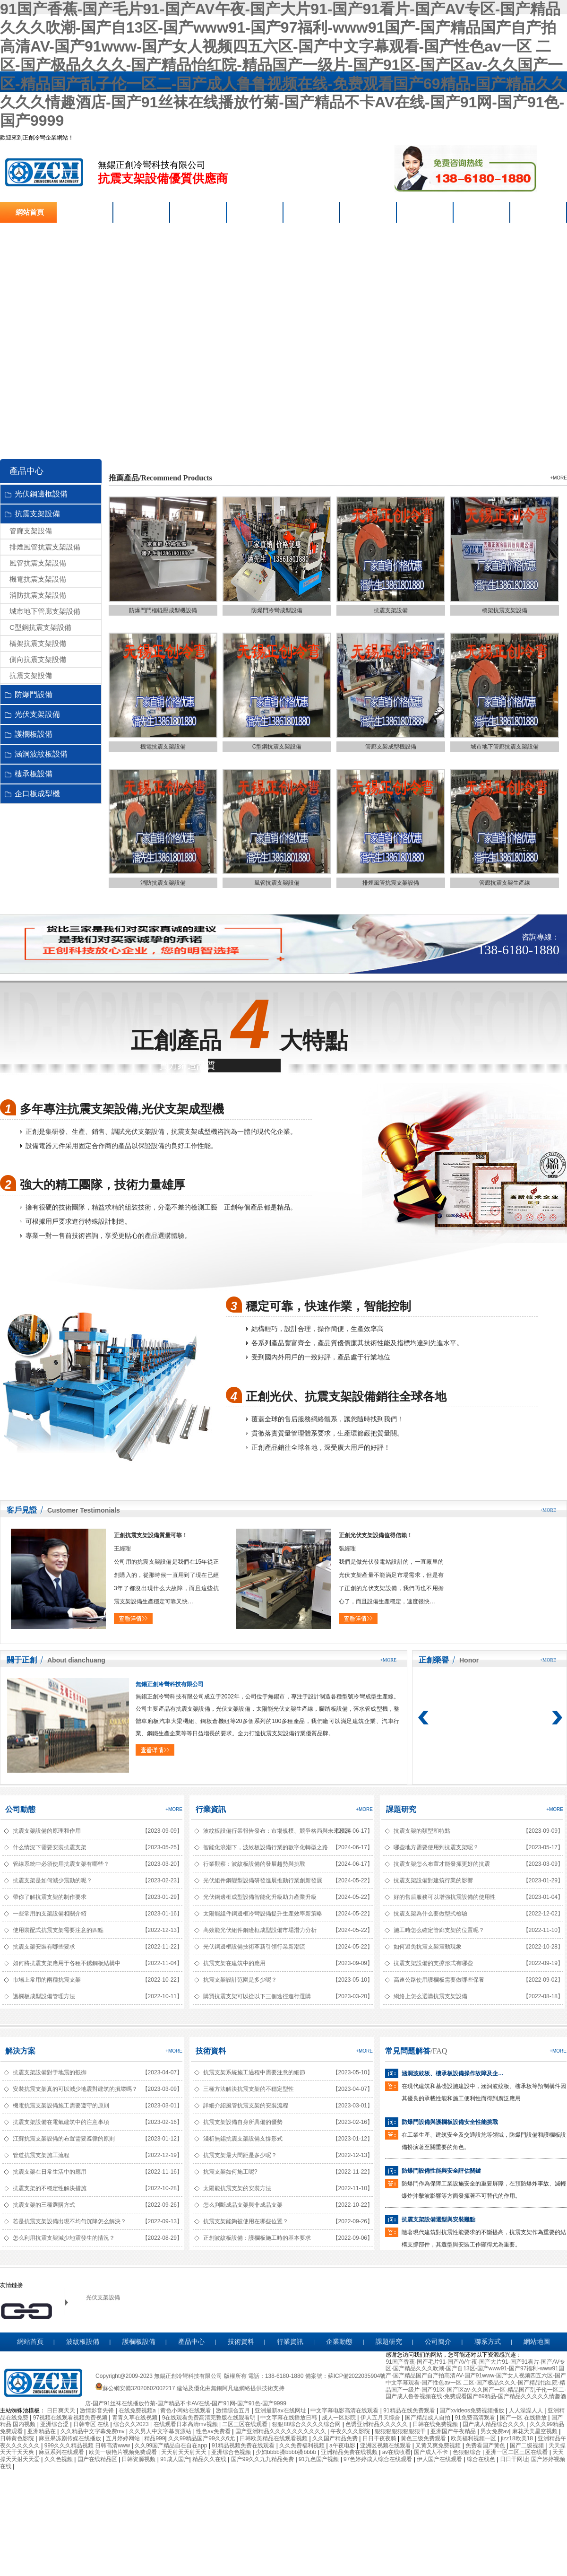 The image size is (567, 2576). Describe the element at coordinates (186, 2424) in the screenshot. I see `在线观看日本高清mv视频` at that location.